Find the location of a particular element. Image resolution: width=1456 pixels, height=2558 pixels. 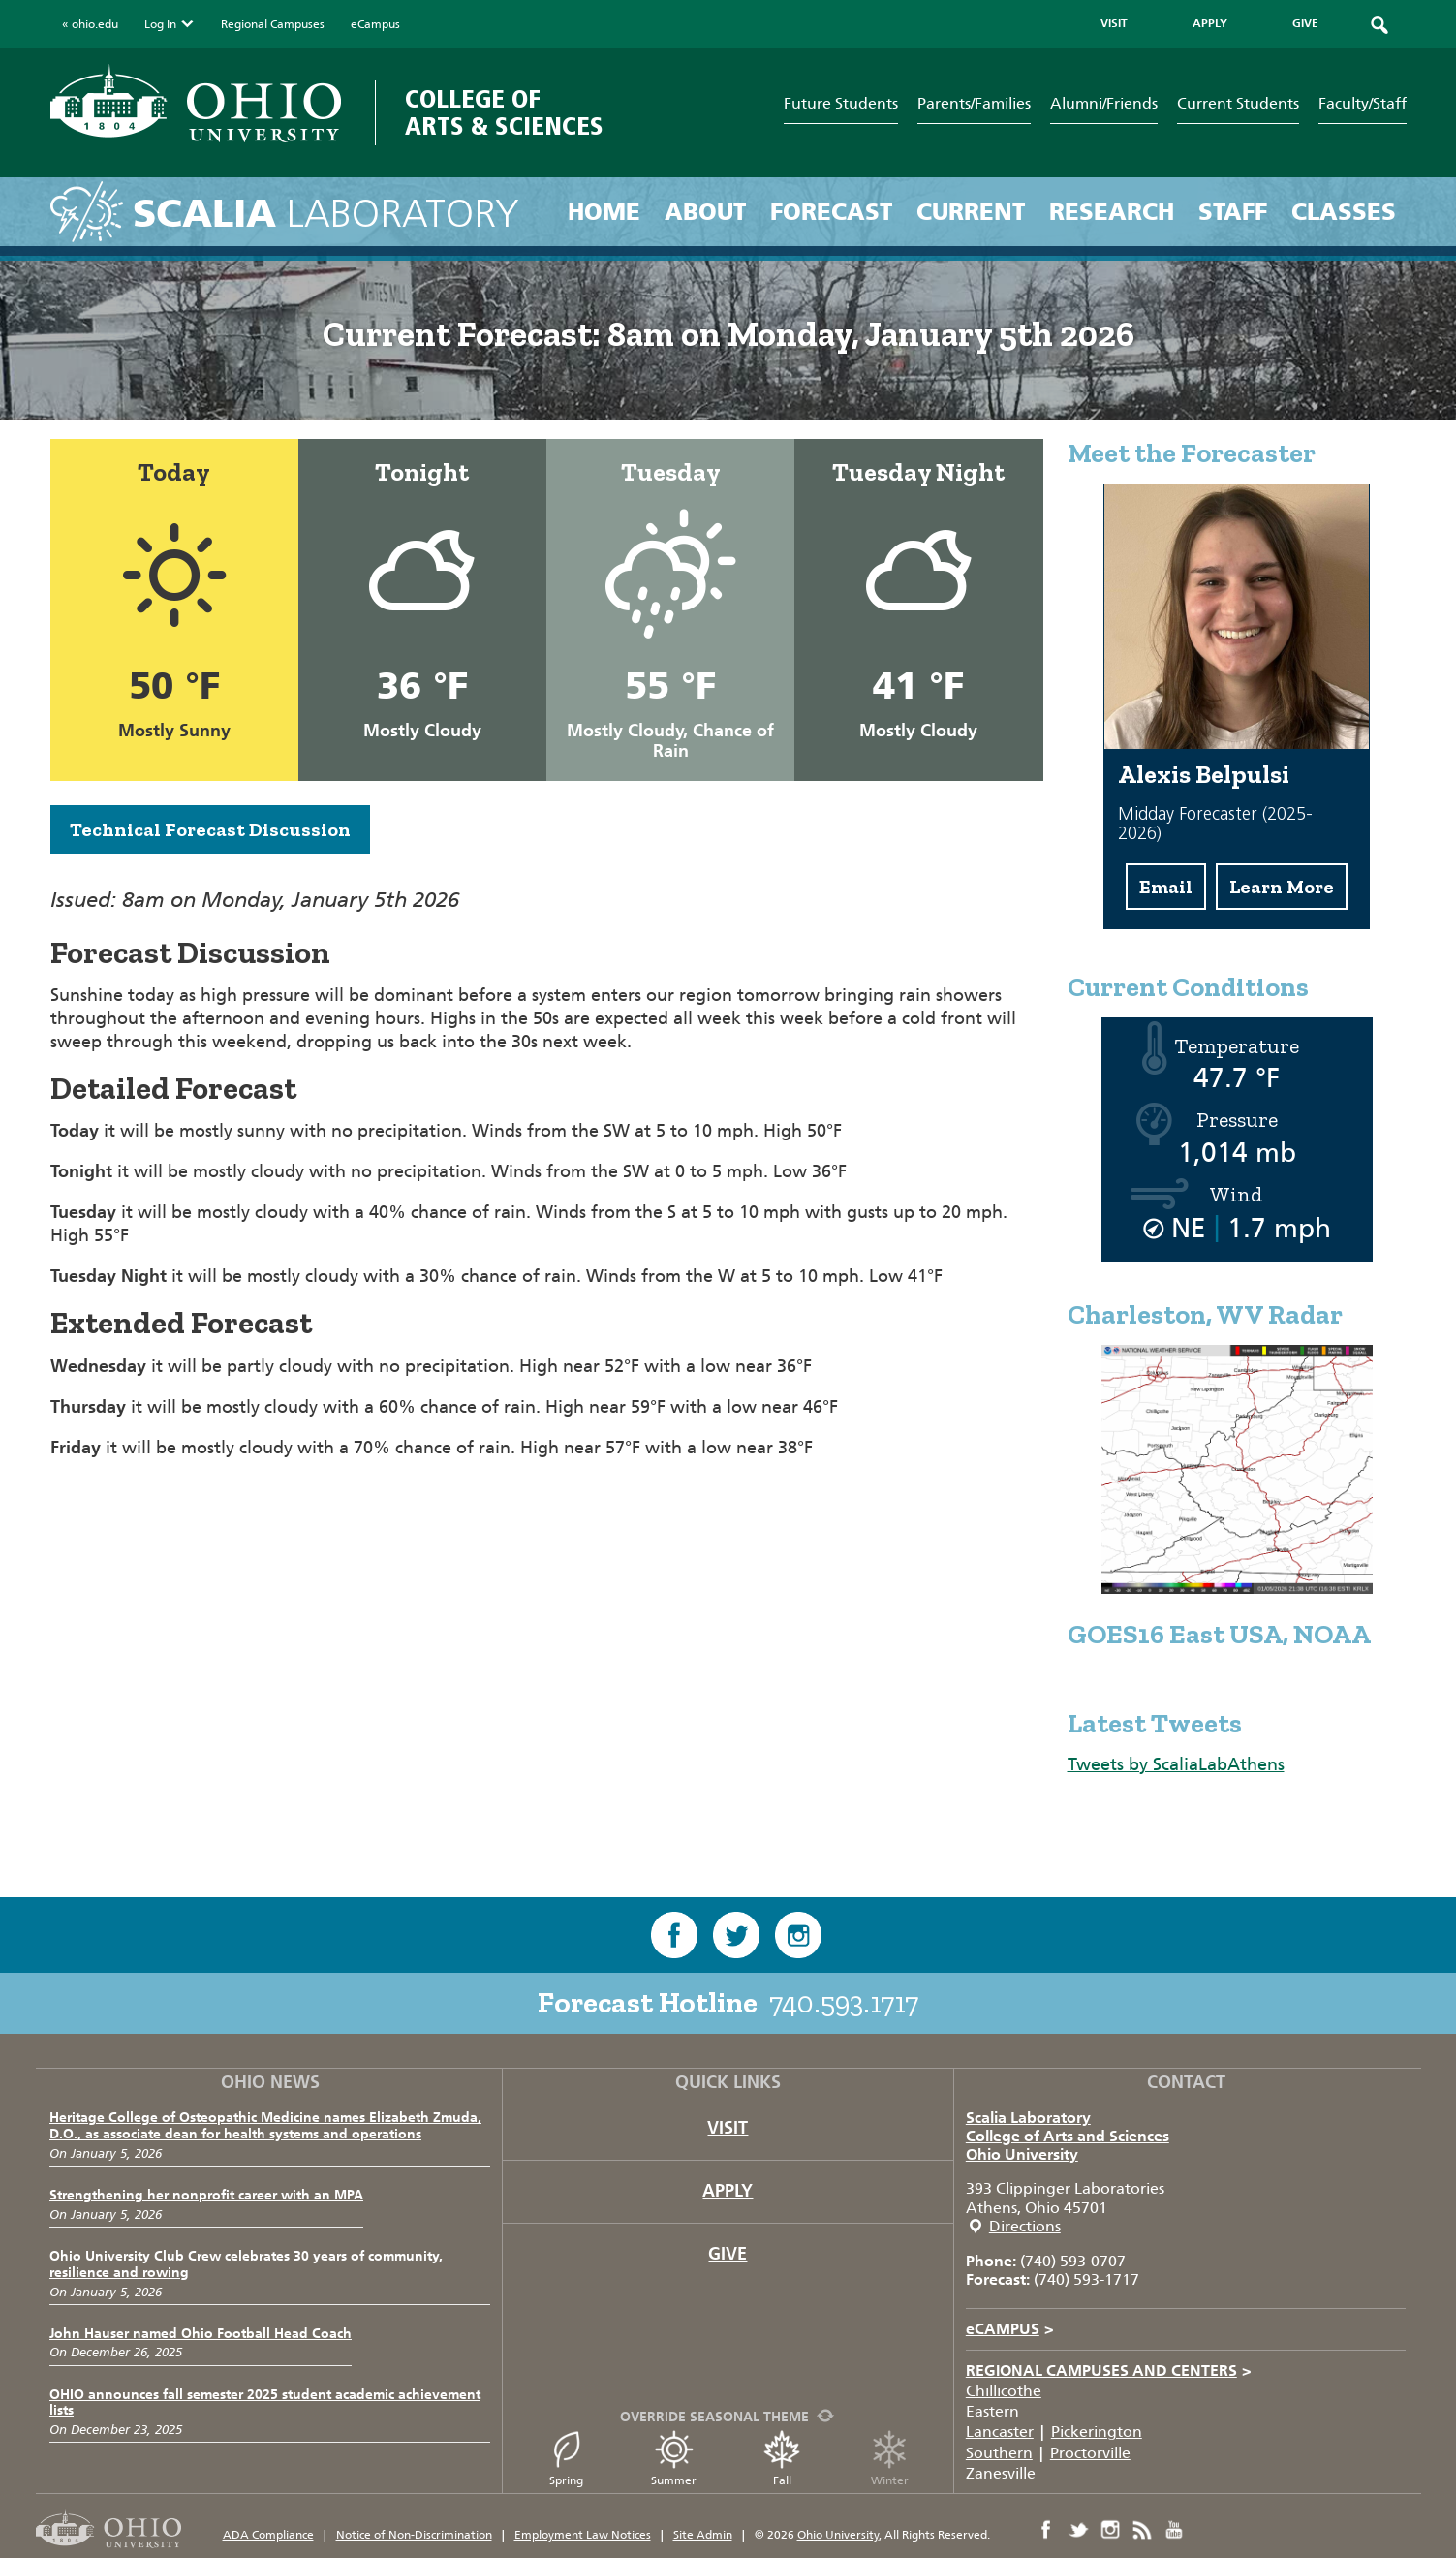

Scalia Laboratory is located at coordinates (1028, 2117).